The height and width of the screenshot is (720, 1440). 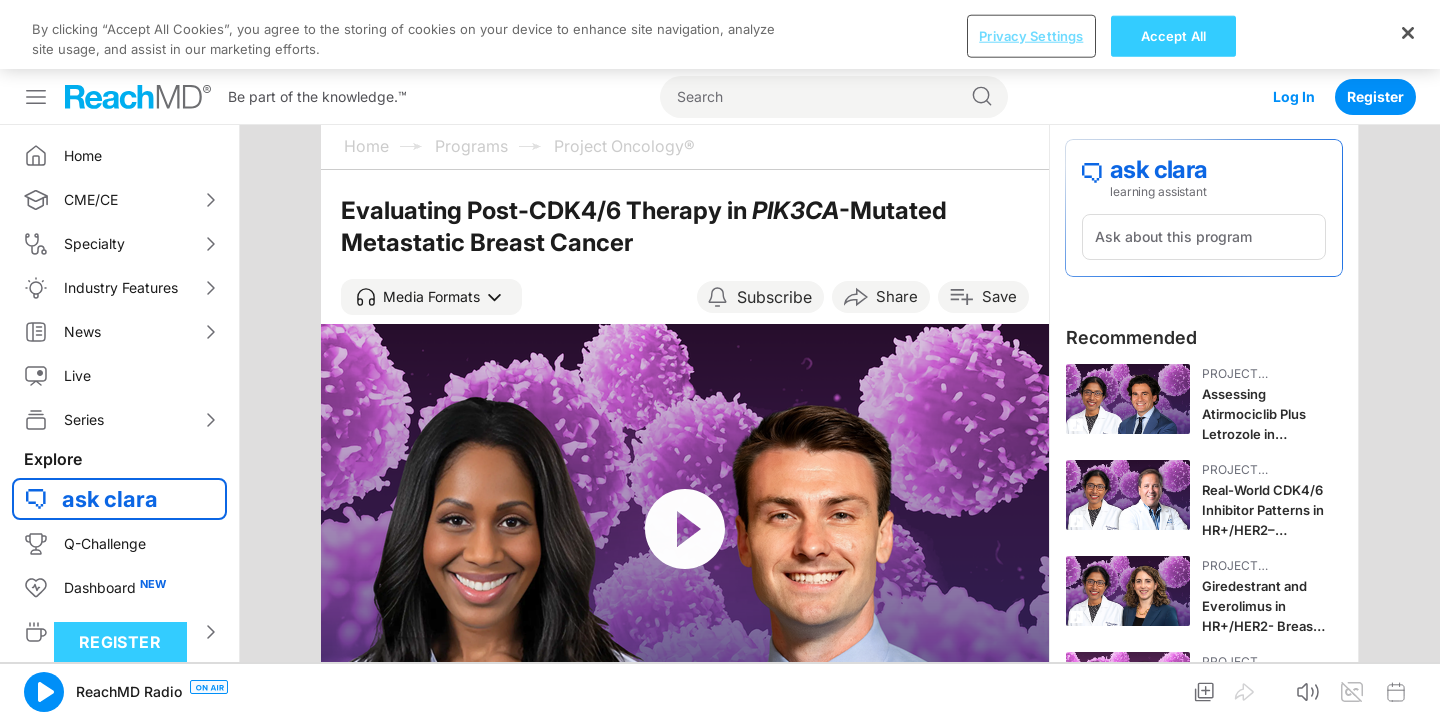 What do you see at coordinates (1294, 27) in the screenshot?
I see `Log In` at bounding box center [1294, 27].